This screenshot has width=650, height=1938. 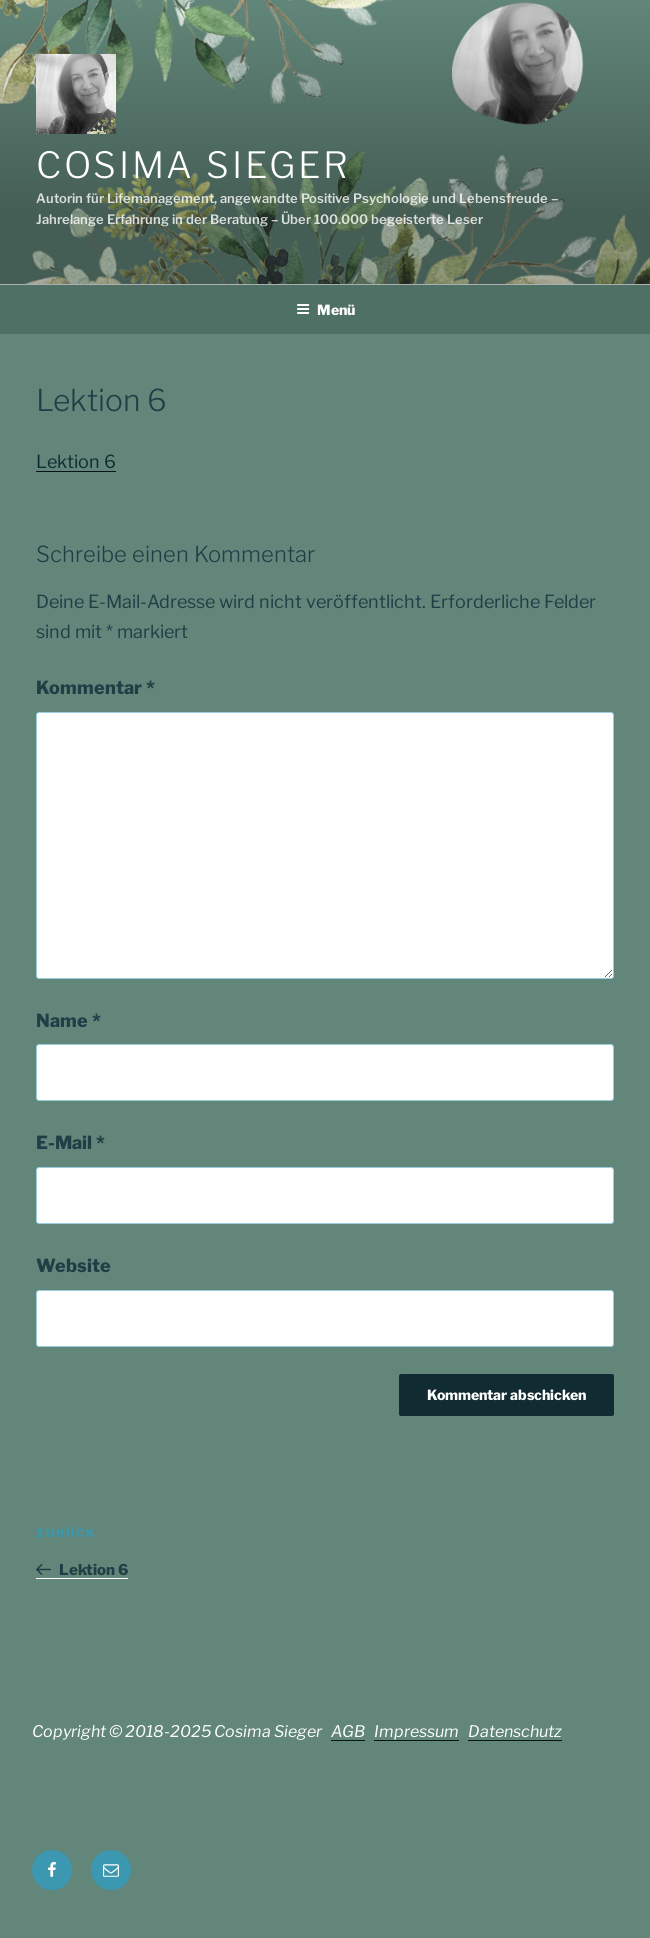 What do you see at coordinates (76, 461) in the screenshot?
I see `Lektion 6` at bounding box center [76, 461].